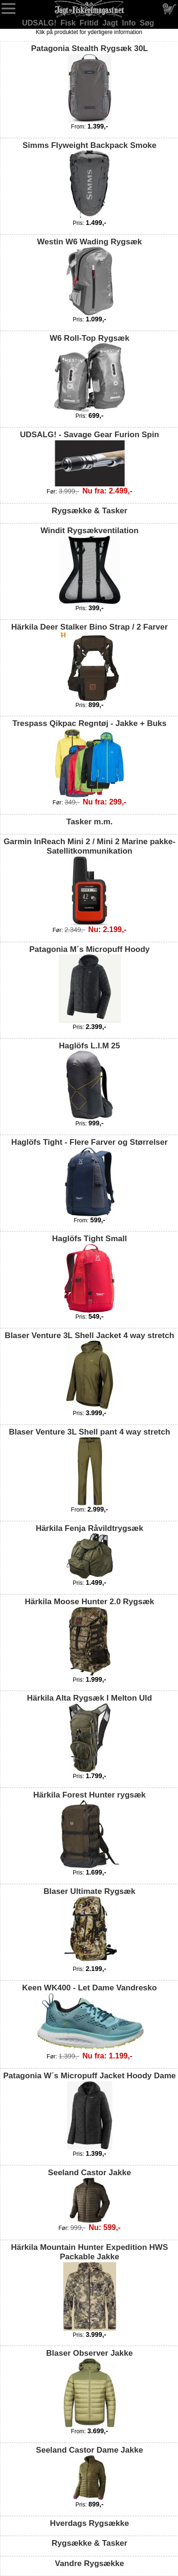 The width and height of the screenshot is (178, 2576). What do you see at coordinates (147, 23) in the screenshot?
I see `Søg` at bounding box center [147, 23].